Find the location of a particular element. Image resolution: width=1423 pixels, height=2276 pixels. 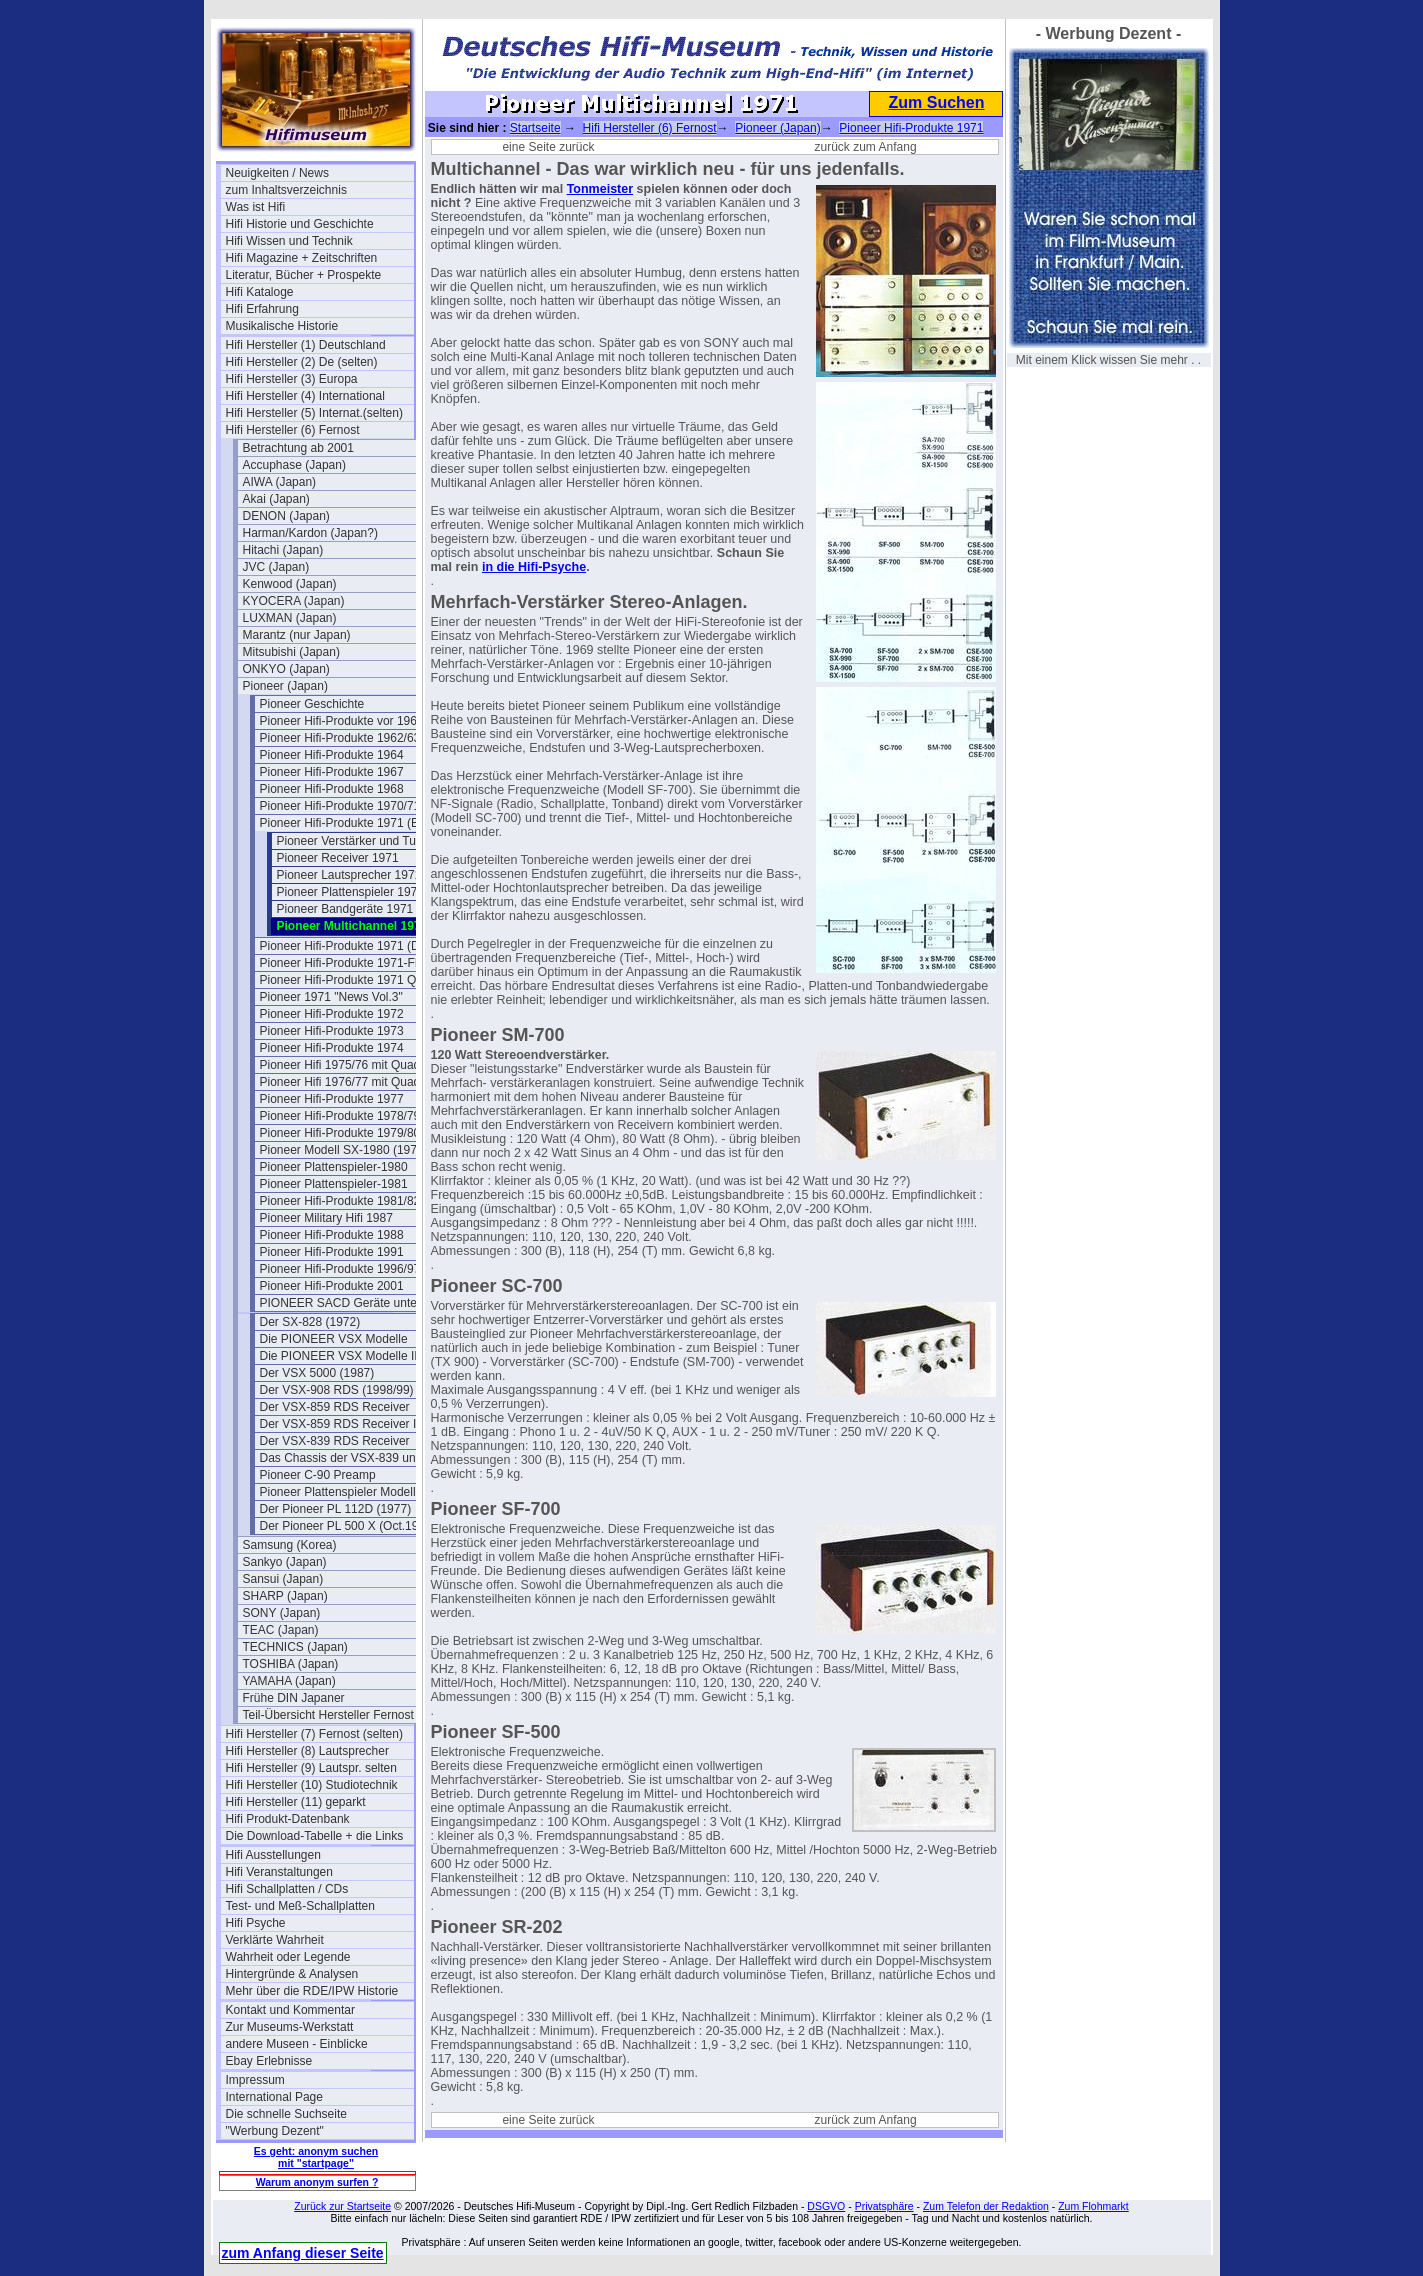

Pioneer Hifi-Produkte 1971 (Belgien) is located at coordinates (354, 823).